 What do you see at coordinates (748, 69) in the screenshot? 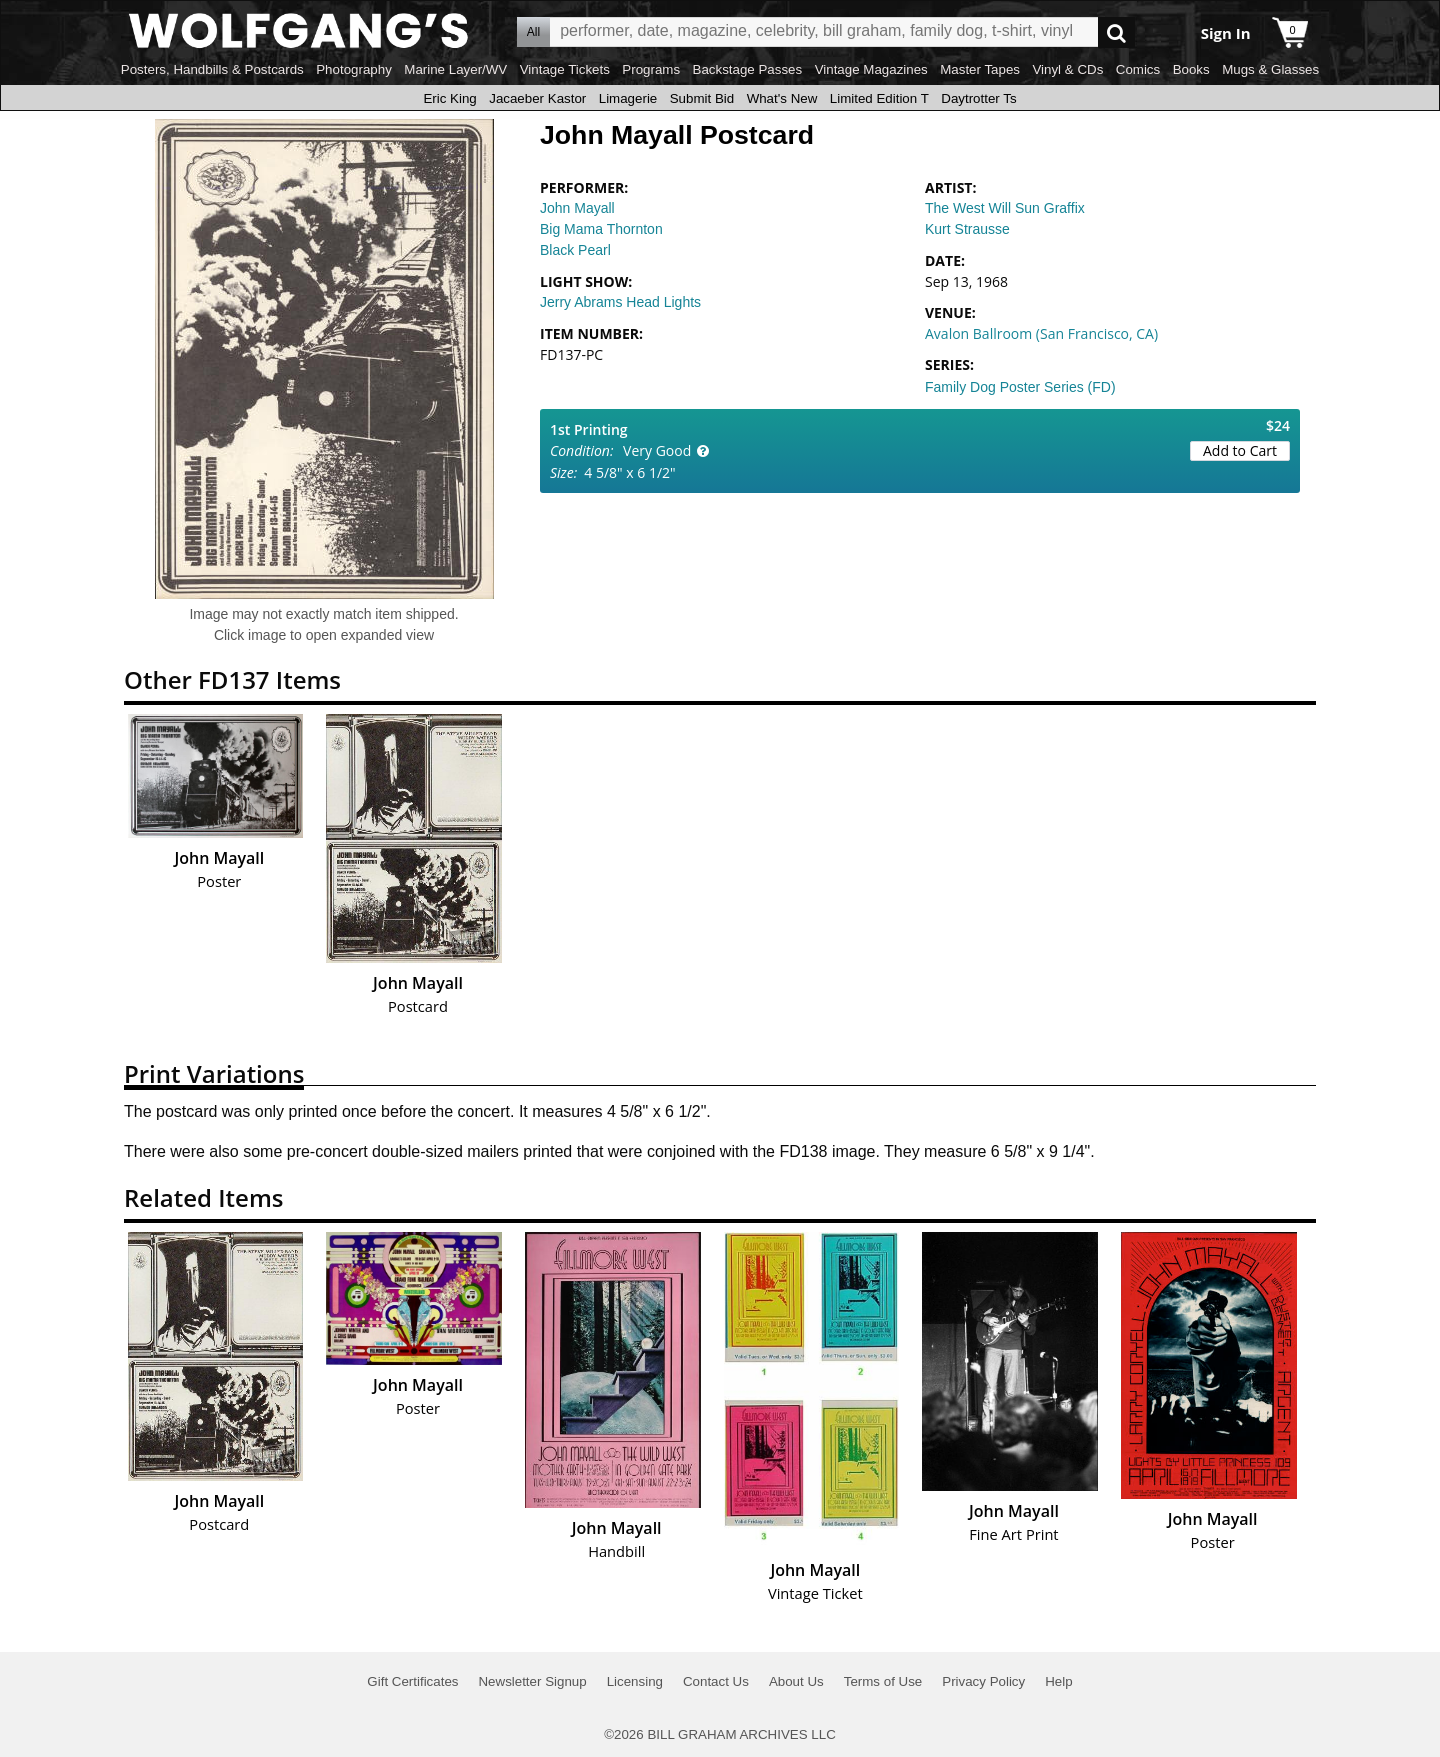
I see `Backstage Passes` at bounding box center [748, 69].